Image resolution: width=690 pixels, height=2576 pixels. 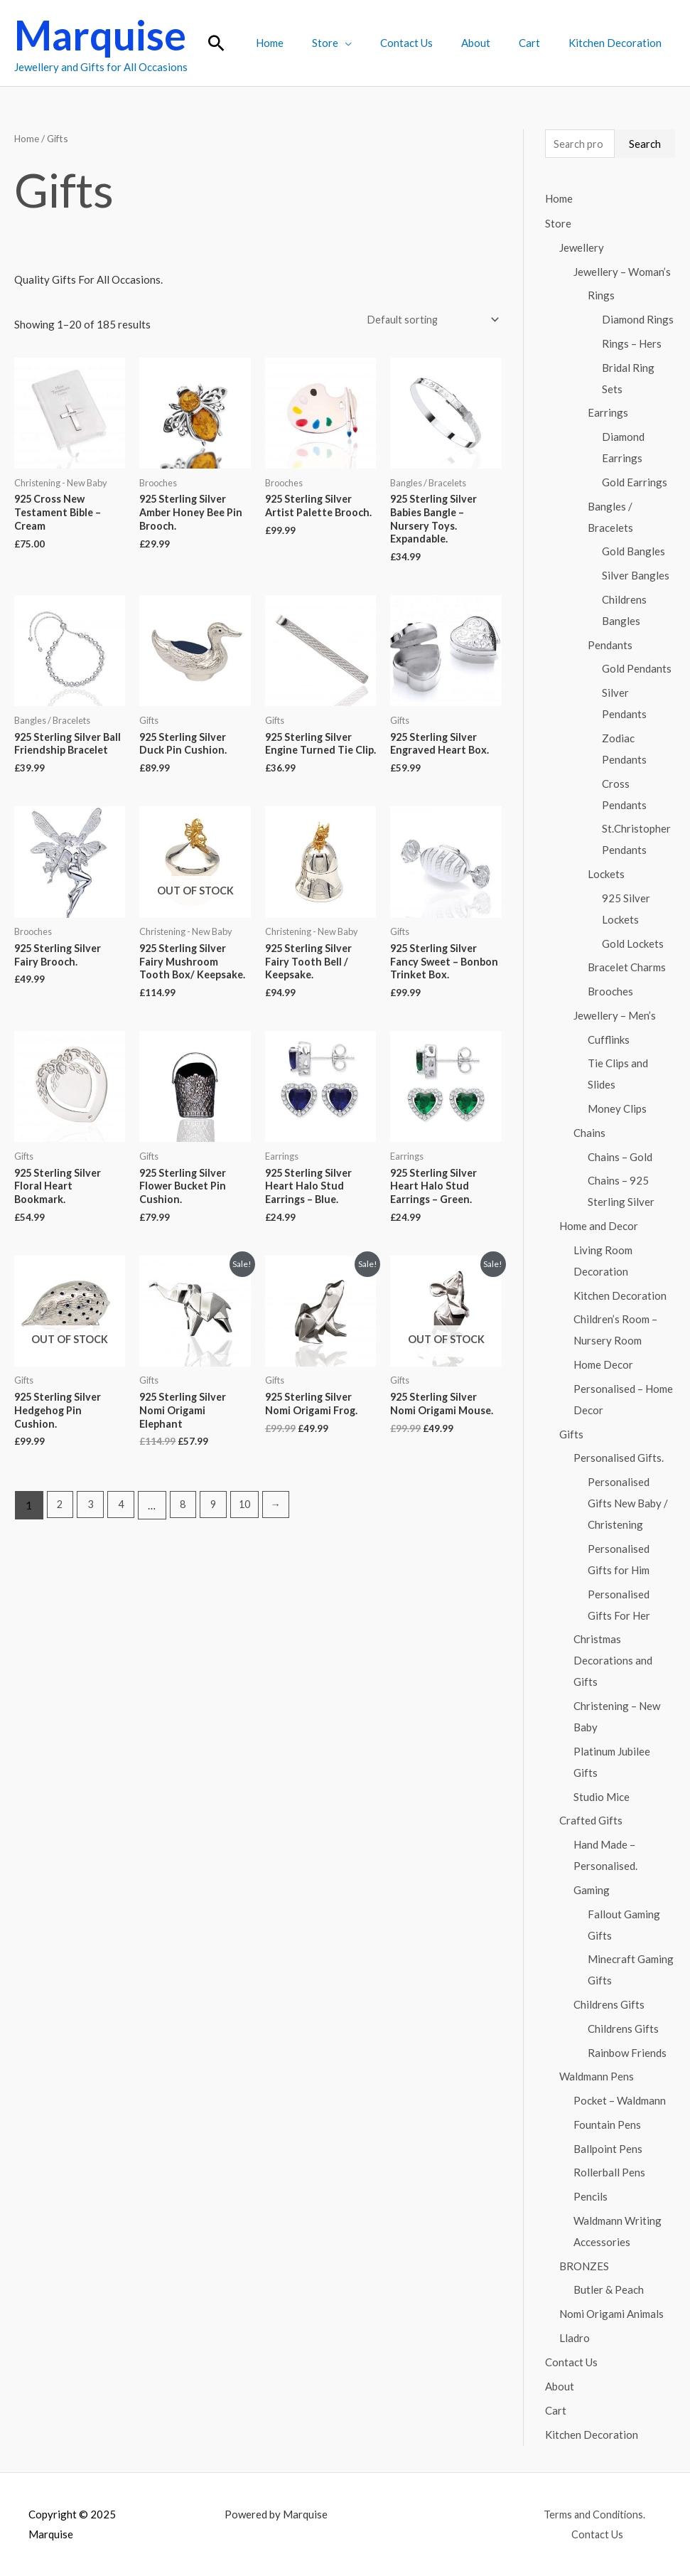 What do you see at coordinates (628, 1504) in the screenshot?
I see `Personalised Gifts New Baby / Christening` at bounding box center [628, 1504].